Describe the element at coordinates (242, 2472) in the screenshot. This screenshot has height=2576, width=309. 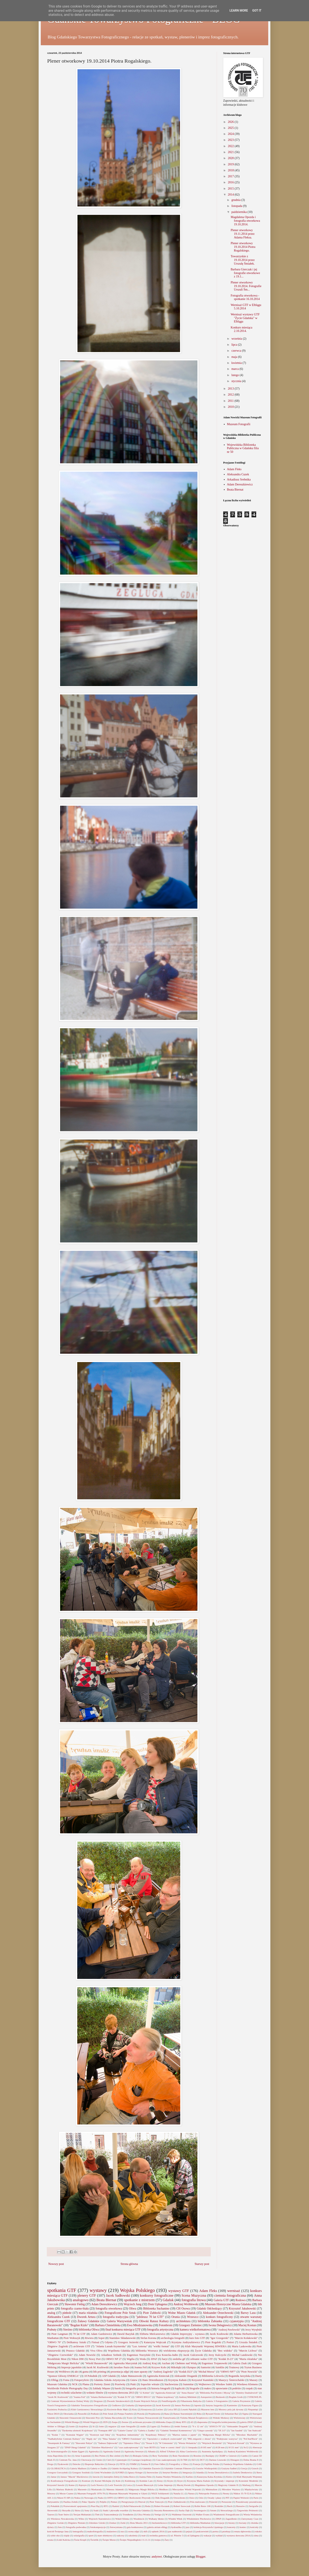
I see `Izabela Demkowicz` at that location.